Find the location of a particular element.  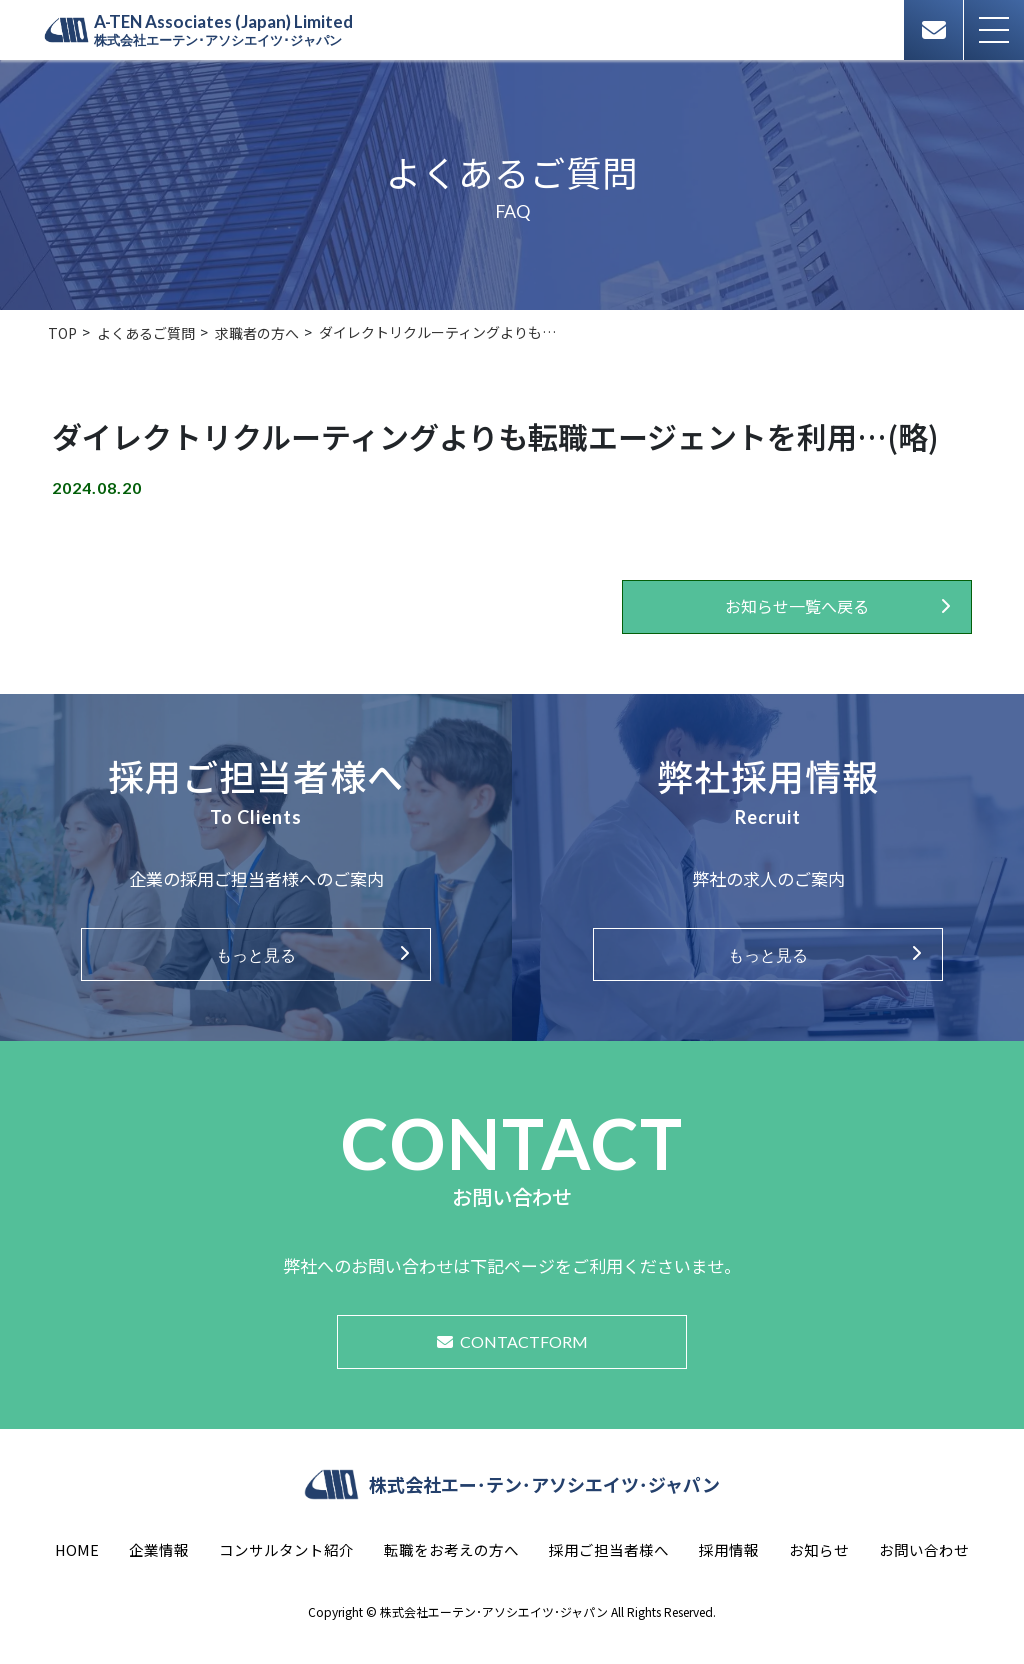

採用ご担当者様へ is located at coordinates (609, 1549).